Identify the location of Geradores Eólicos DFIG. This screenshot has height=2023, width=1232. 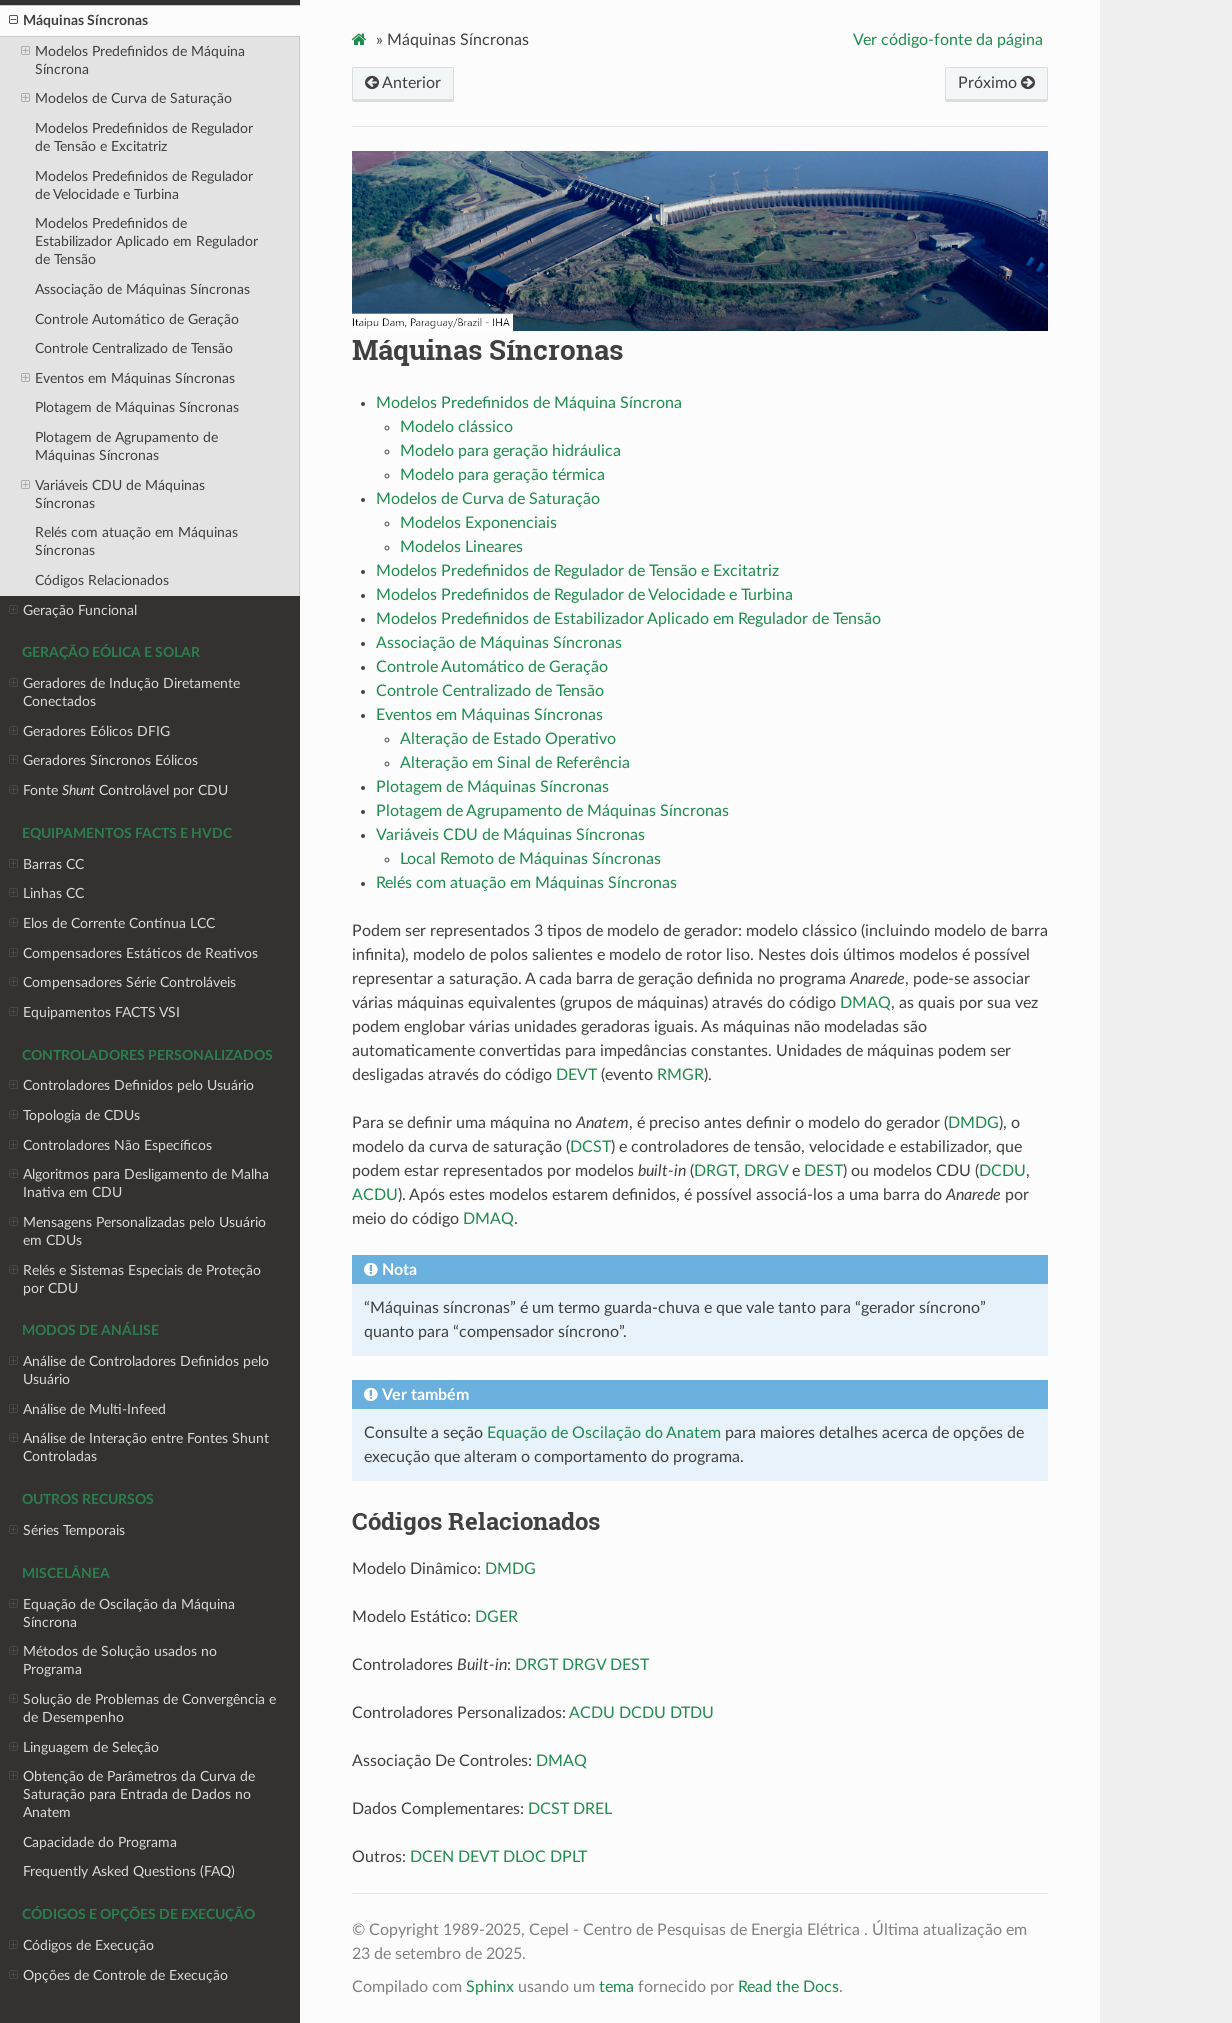
(89, 732).